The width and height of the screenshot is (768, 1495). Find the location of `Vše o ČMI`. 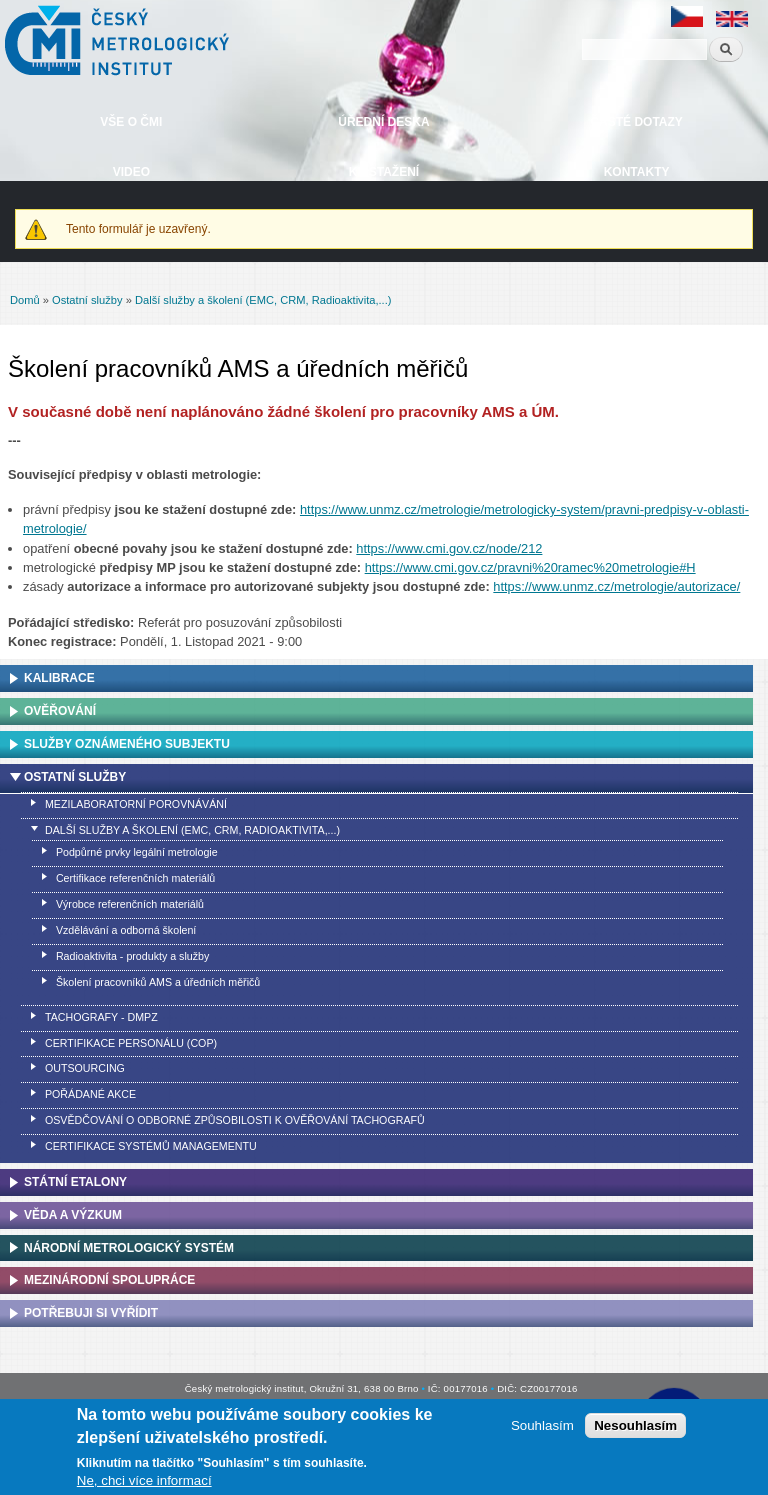

Vše o ČMI is located at coordinates (131, 122).